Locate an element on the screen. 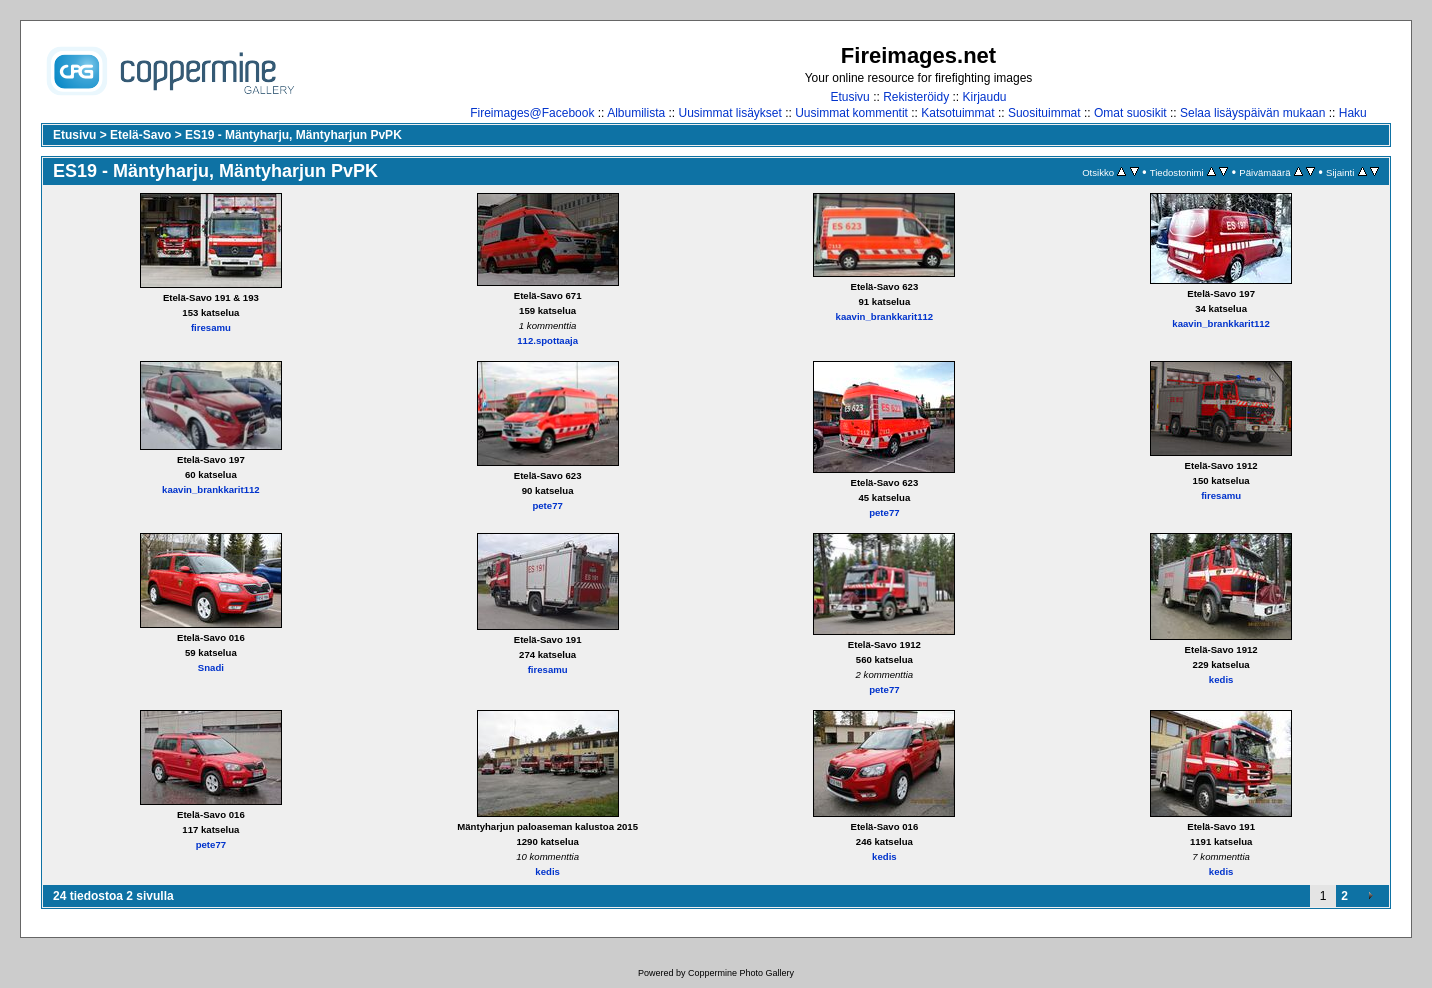 The width and height of the screenshot is (1432, 988). kaavin_brankkarit112 is located at coordinates (885, 316).